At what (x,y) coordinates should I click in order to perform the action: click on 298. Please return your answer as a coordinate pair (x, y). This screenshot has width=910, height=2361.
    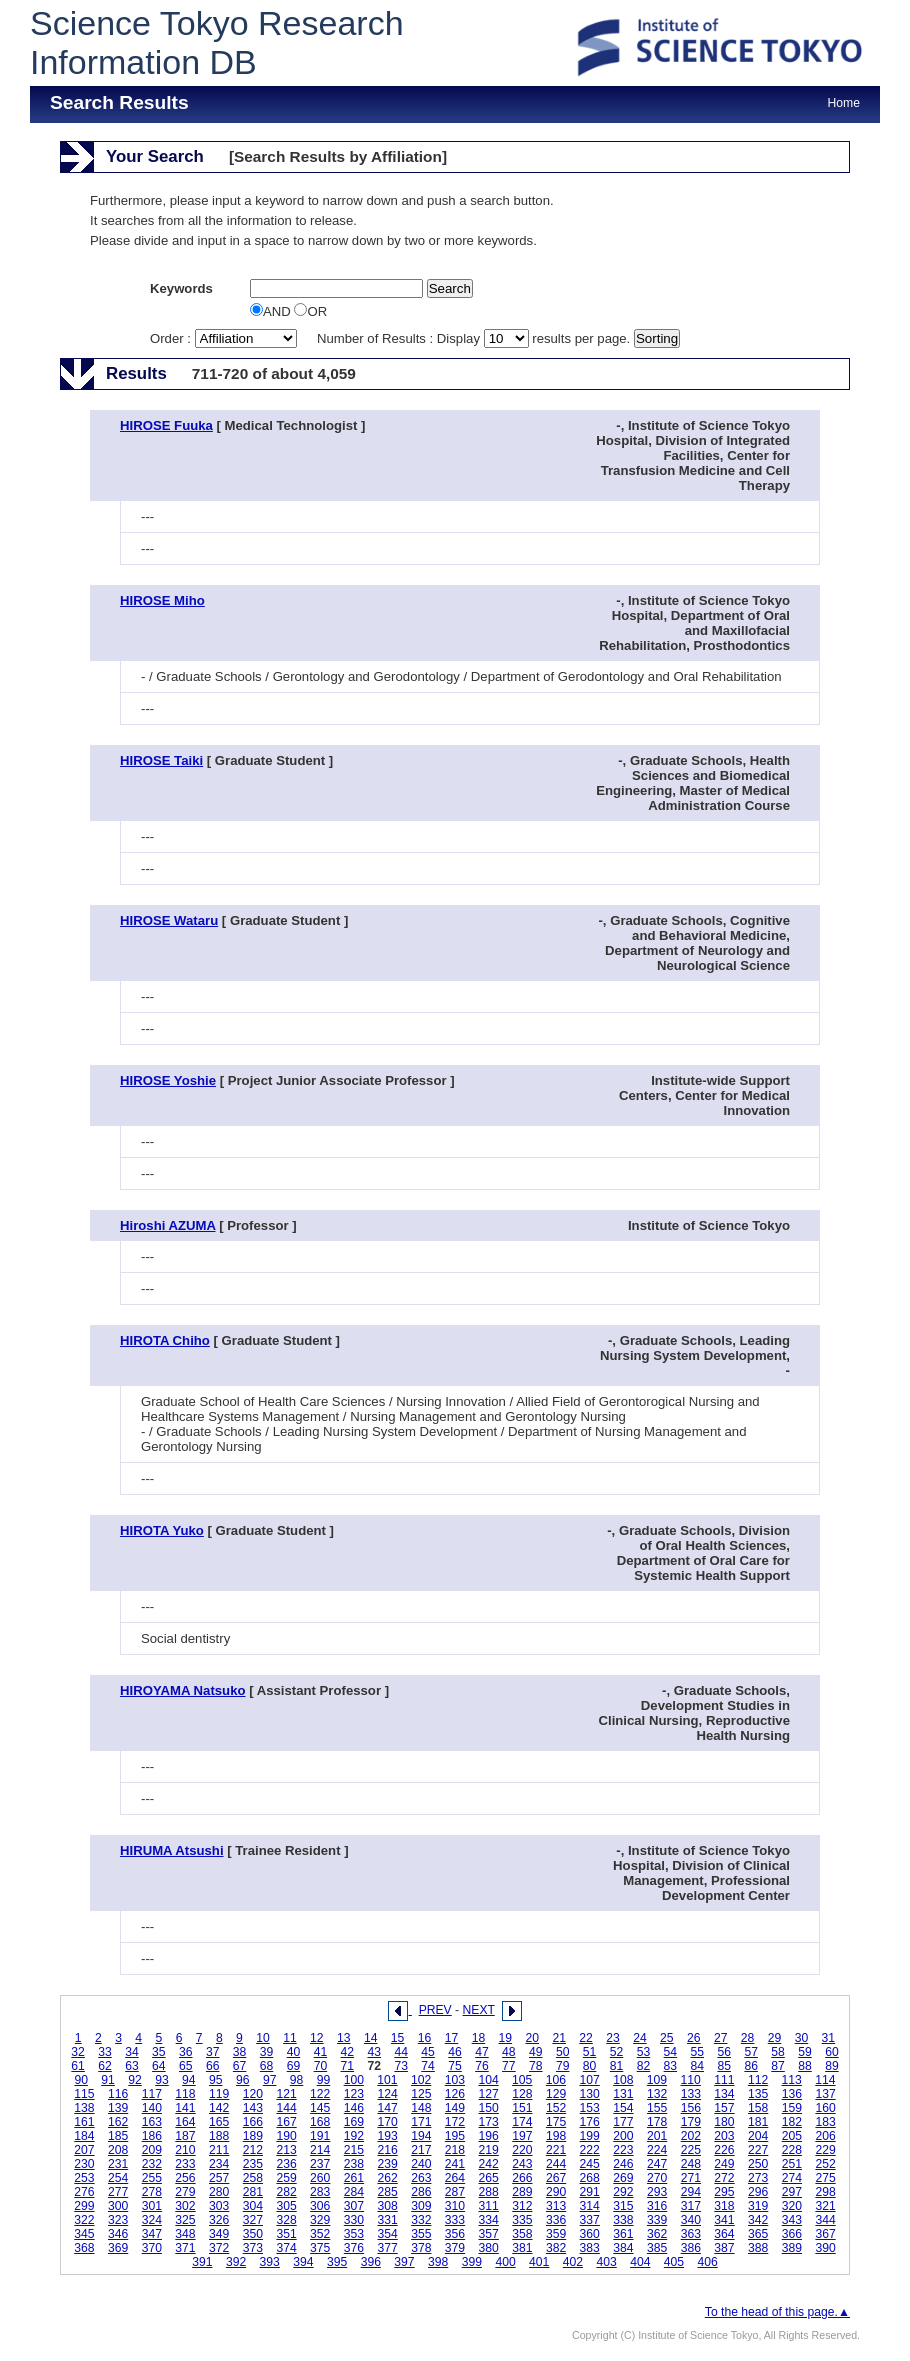
    Looking at the image, I should click on (825, 2192).